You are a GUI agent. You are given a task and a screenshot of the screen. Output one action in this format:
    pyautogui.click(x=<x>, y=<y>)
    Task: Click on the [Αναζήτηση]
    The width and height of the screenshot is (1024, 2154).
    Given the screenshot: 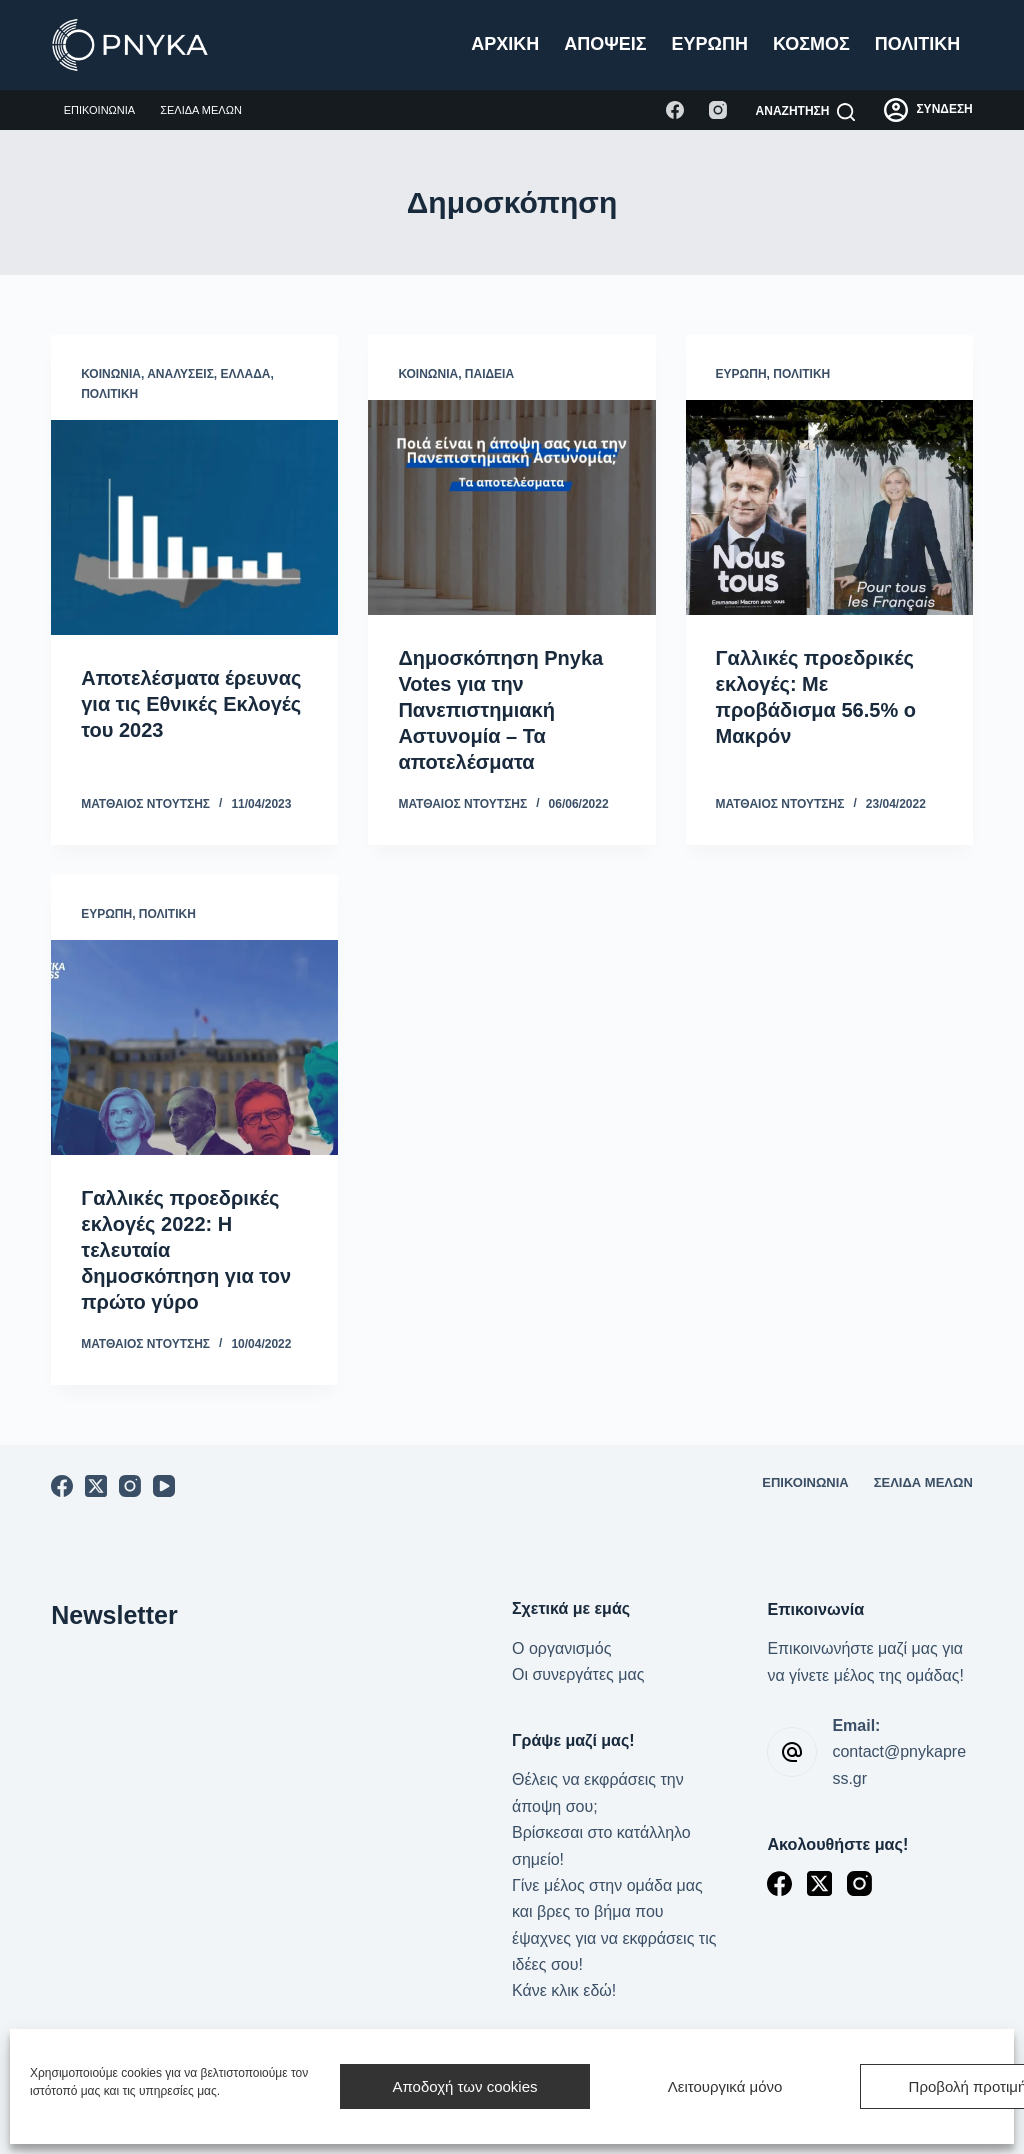 What is the action you would take?
    pyautogui.click(x=806, y=112)
    